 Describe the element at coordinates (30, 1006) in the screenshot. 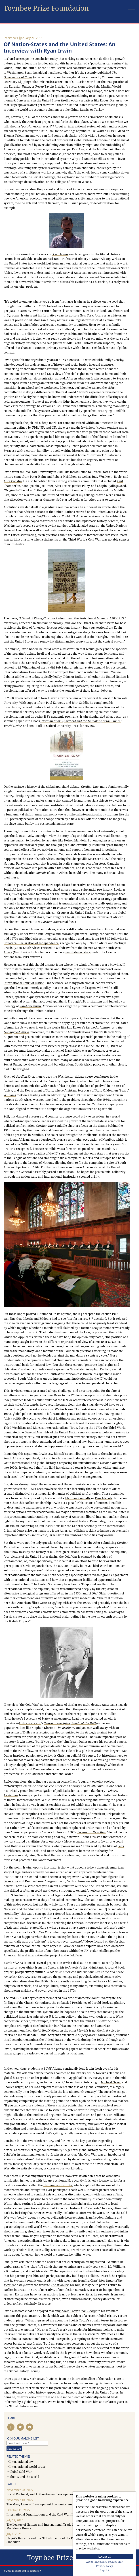

I see `Pan-Africanism` at that location.